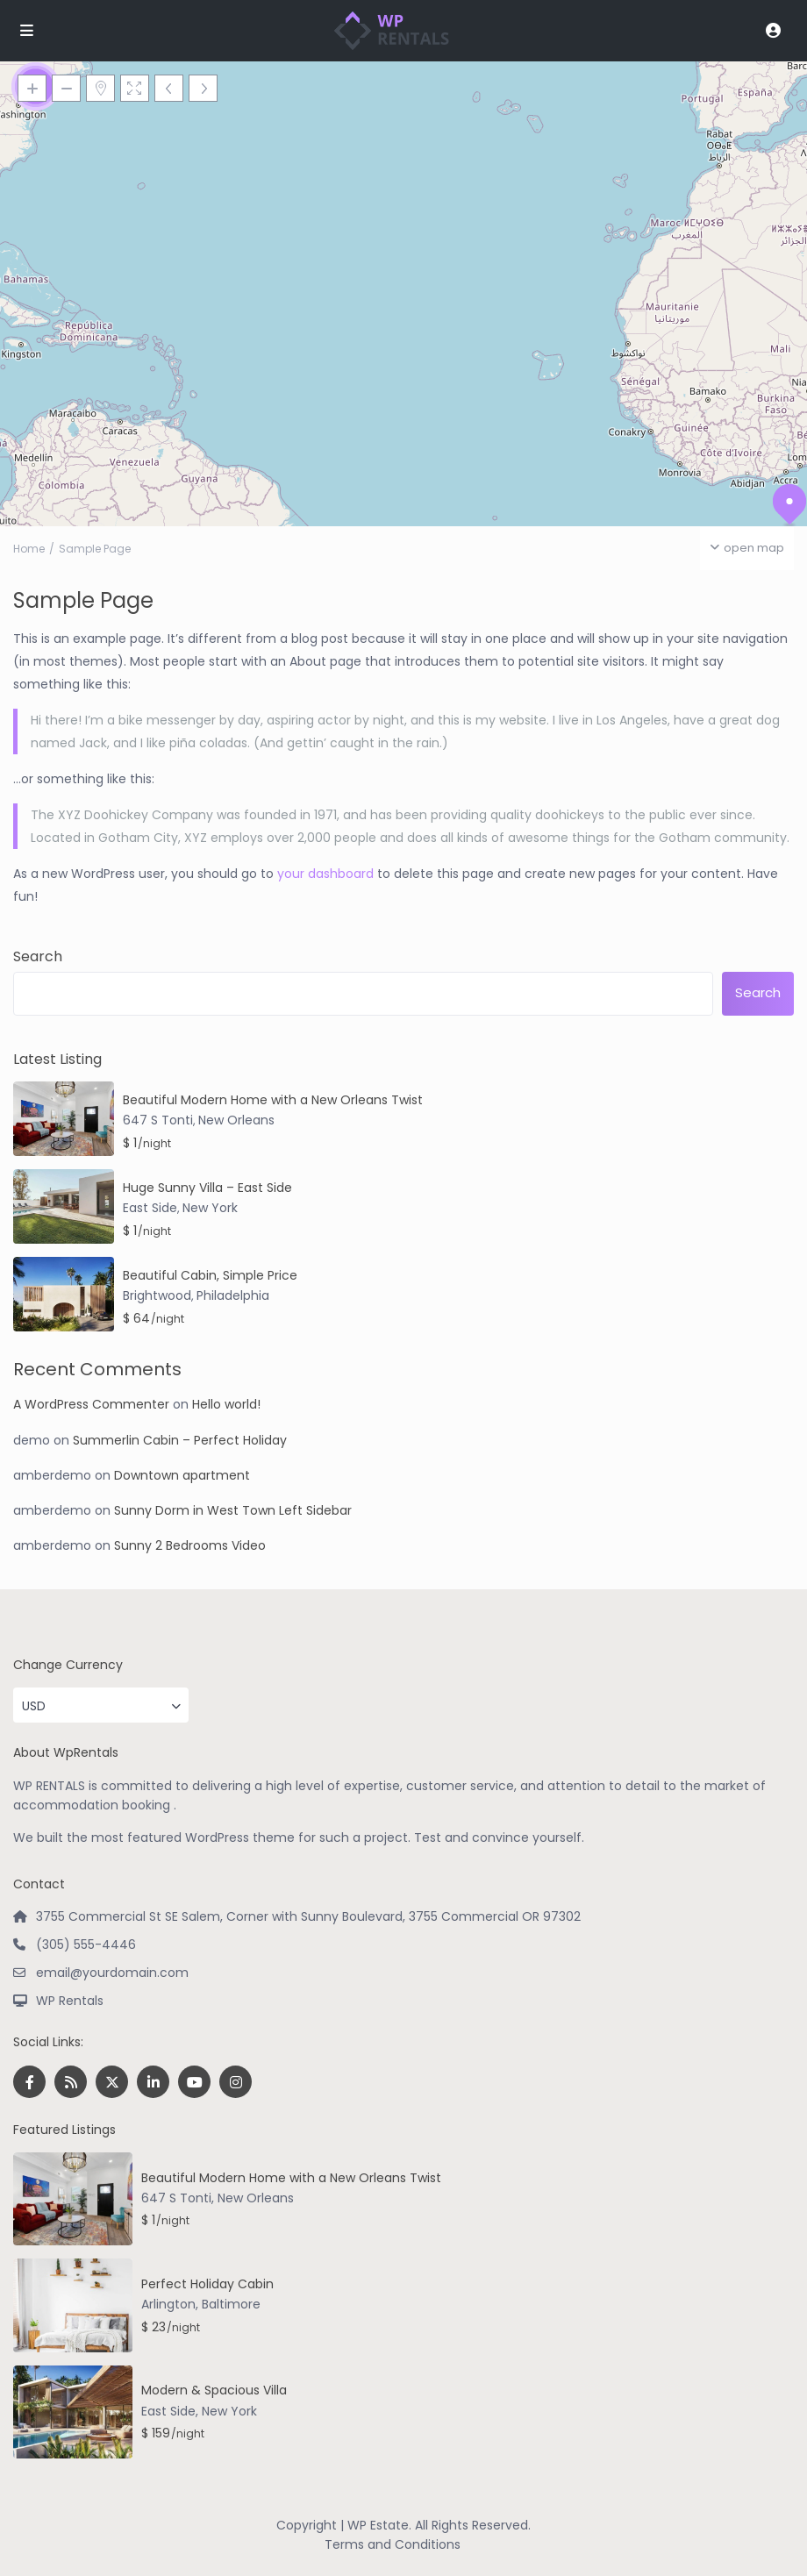 The image size is (807, 2576). What do you see at coordinates (210, 1208) in the screenshot?
I see `New York` at bounding box center [210, 1208].